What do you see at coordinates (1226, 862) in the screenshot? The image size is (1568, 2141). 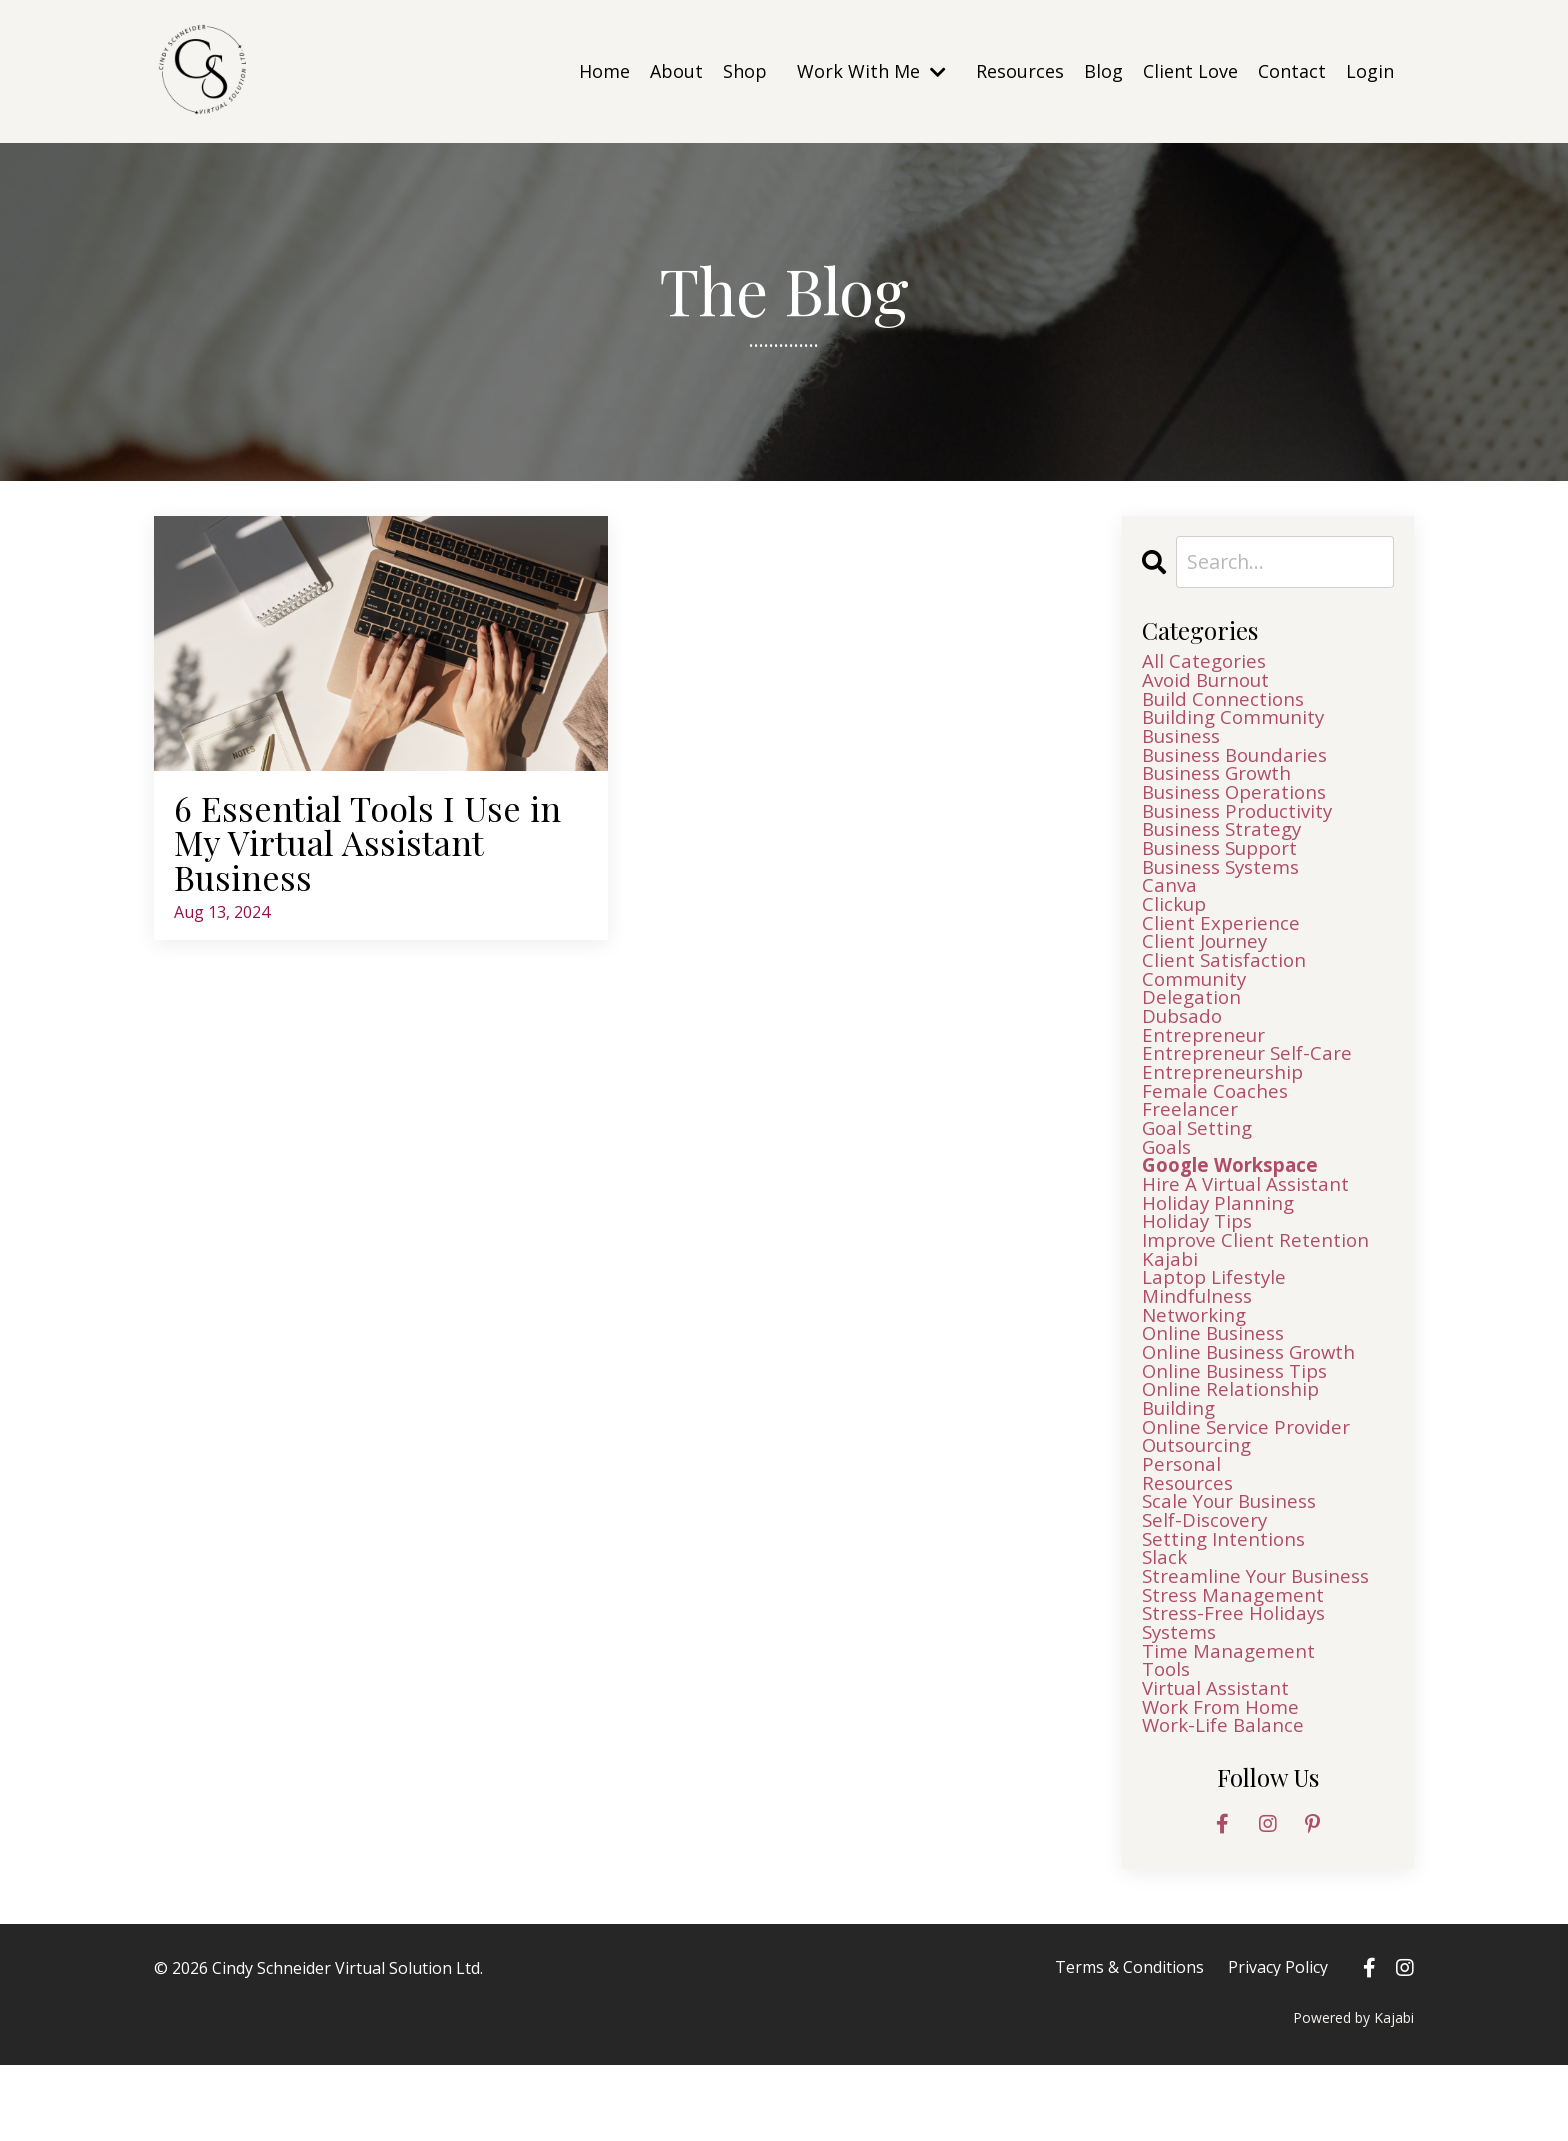 I see `business support` at bounding box center [1226, 862].